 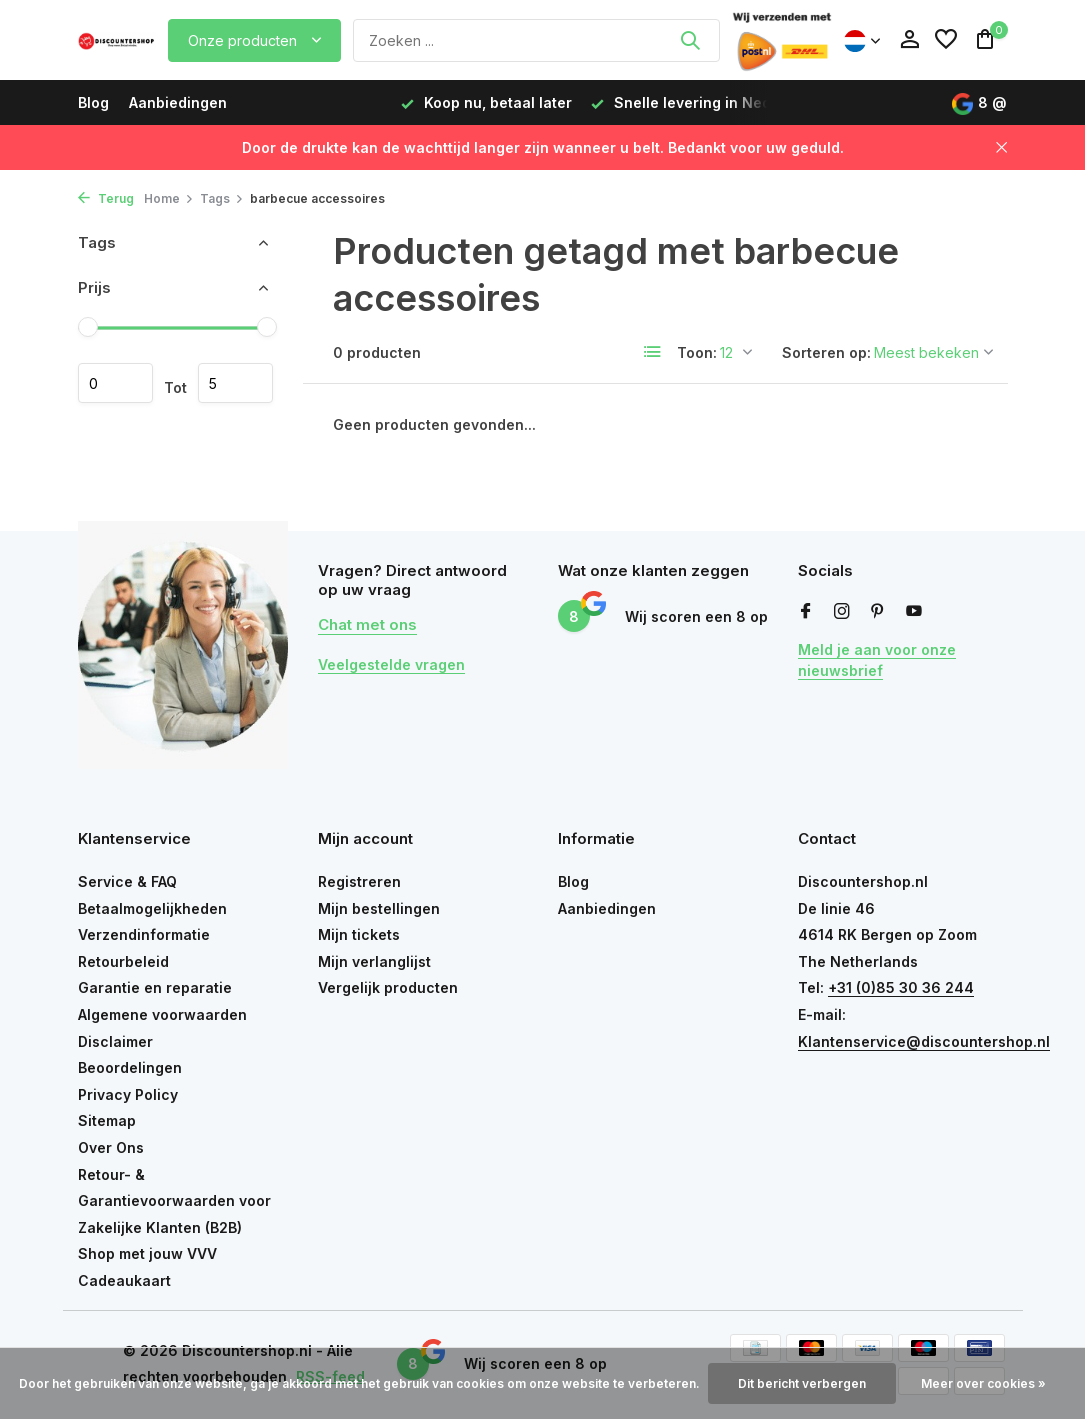 What do you see at coordinates (653, 352) in the screenshot?
I see `[List]` at bounding box center [653, 352].